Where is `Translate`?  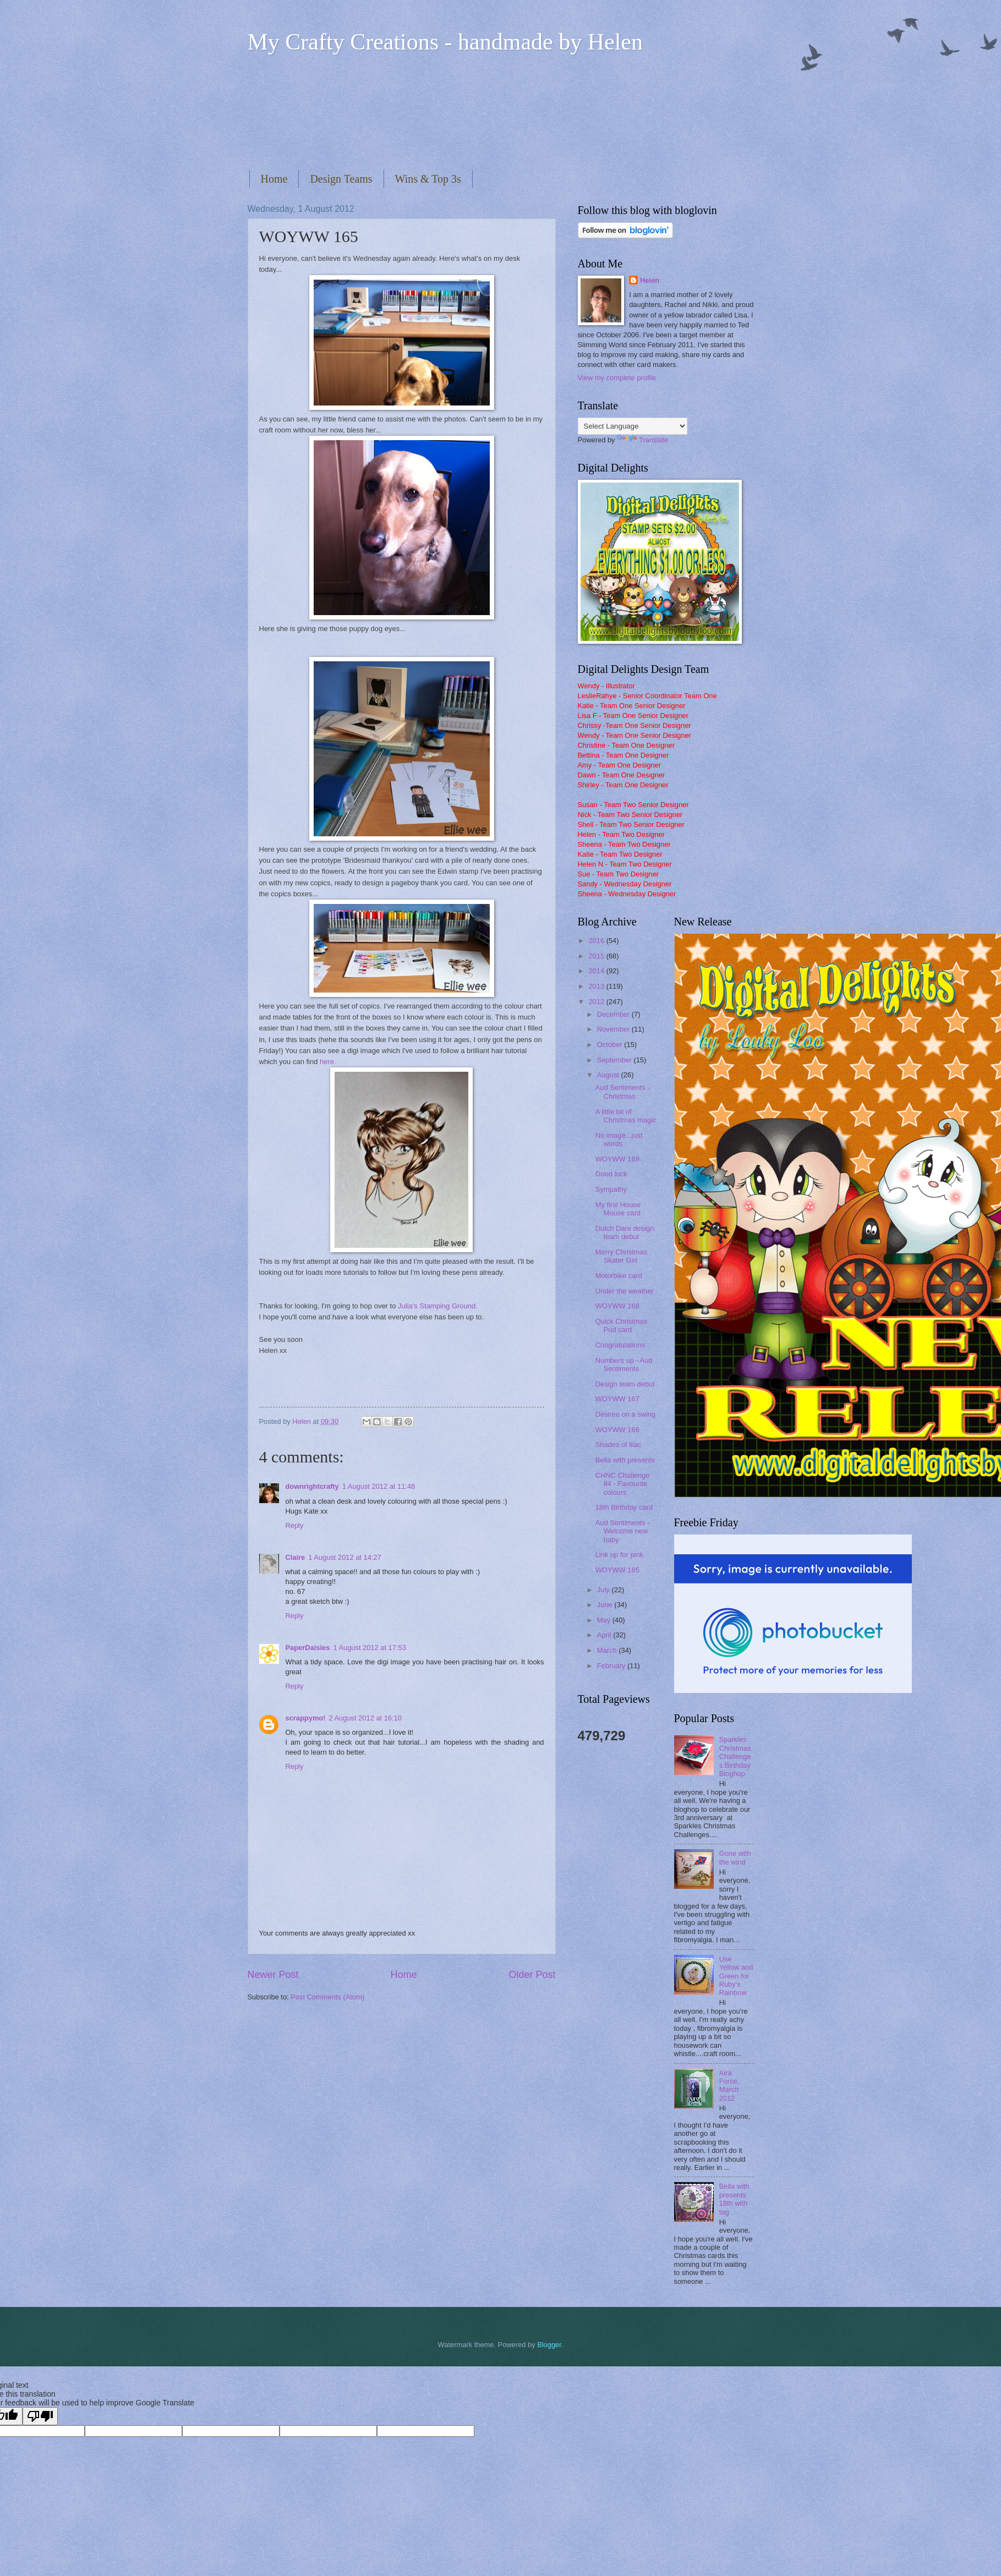
Translate is located at coordinates (642, 440).